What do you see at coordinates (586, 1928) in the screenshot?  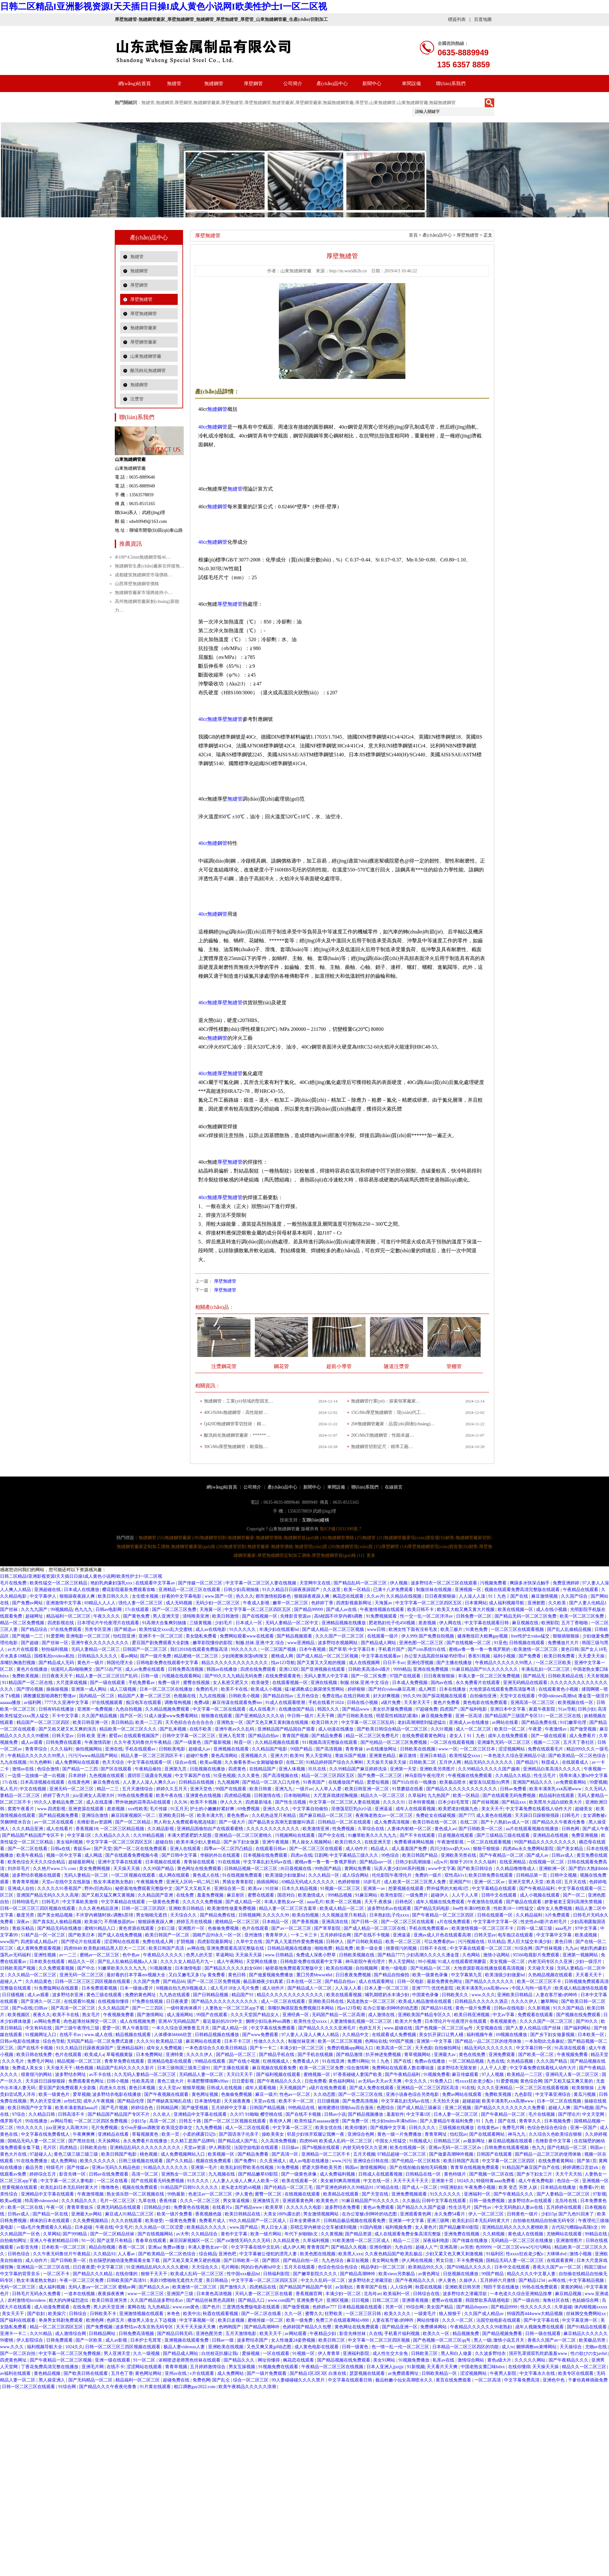 I see `97中文字幕` at bounding box center [586, 1928].